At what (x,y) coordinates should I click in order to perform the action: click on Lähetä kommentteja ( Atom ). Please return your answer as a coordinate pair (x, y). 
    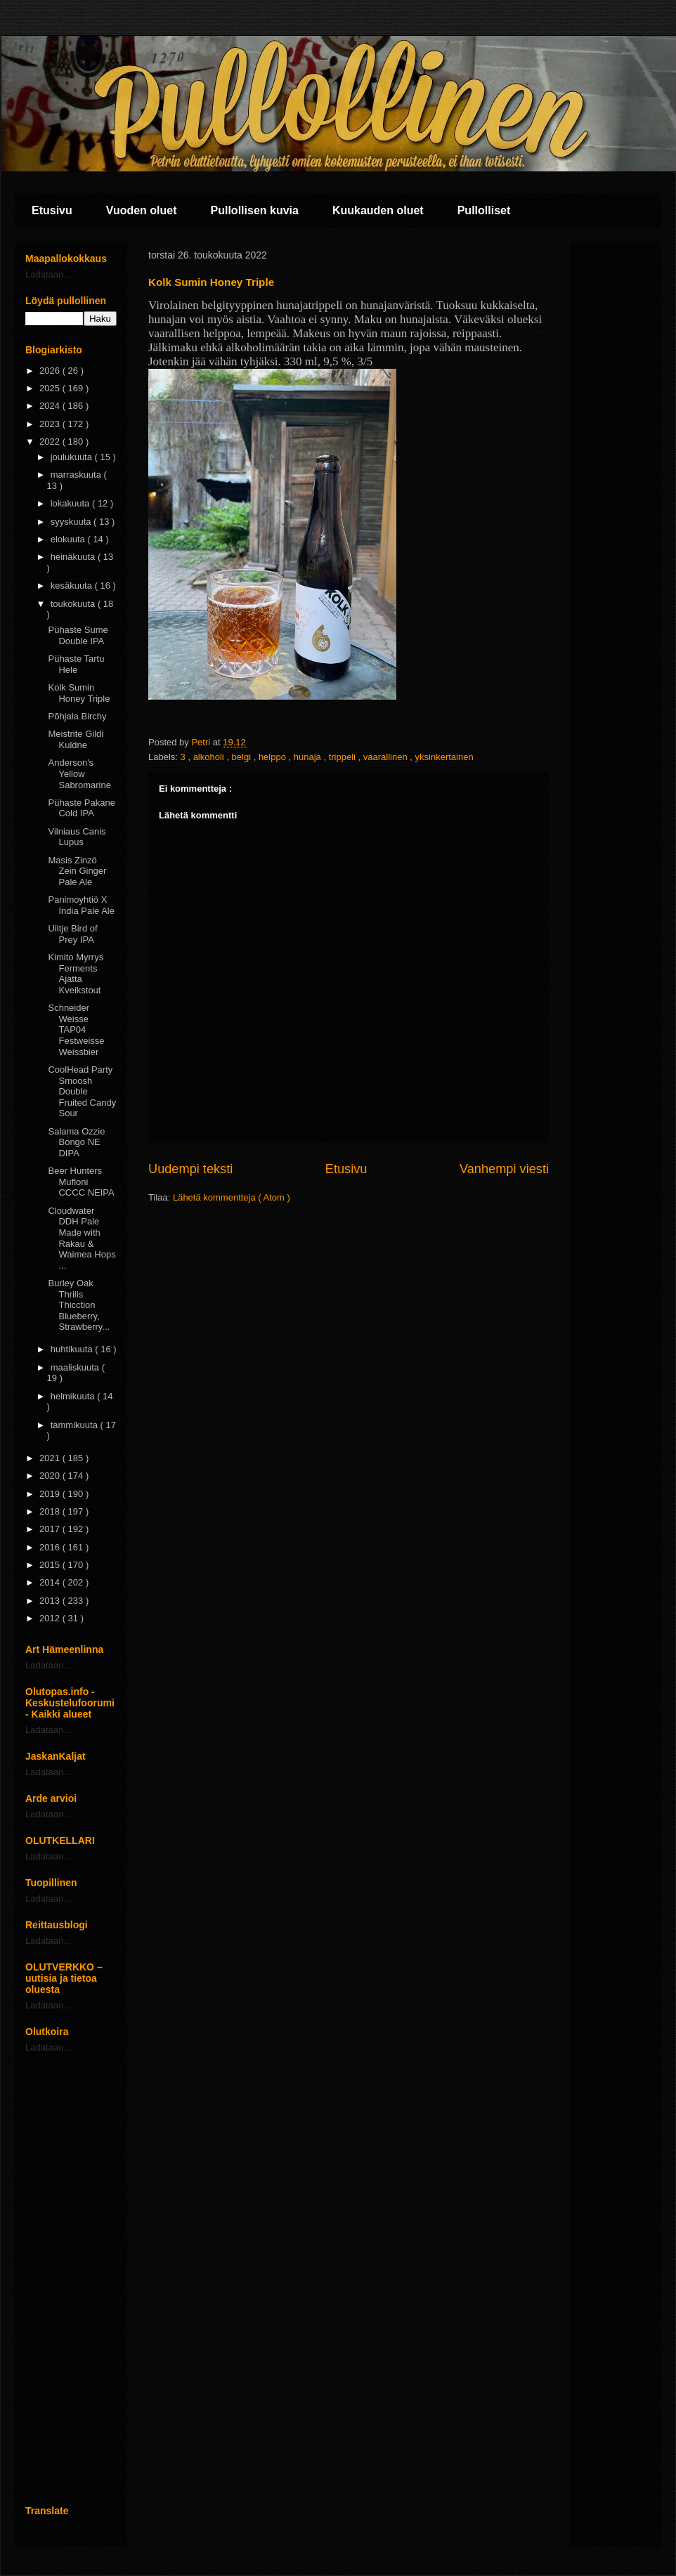
    Looking at the image, I should click on (231, 1197).